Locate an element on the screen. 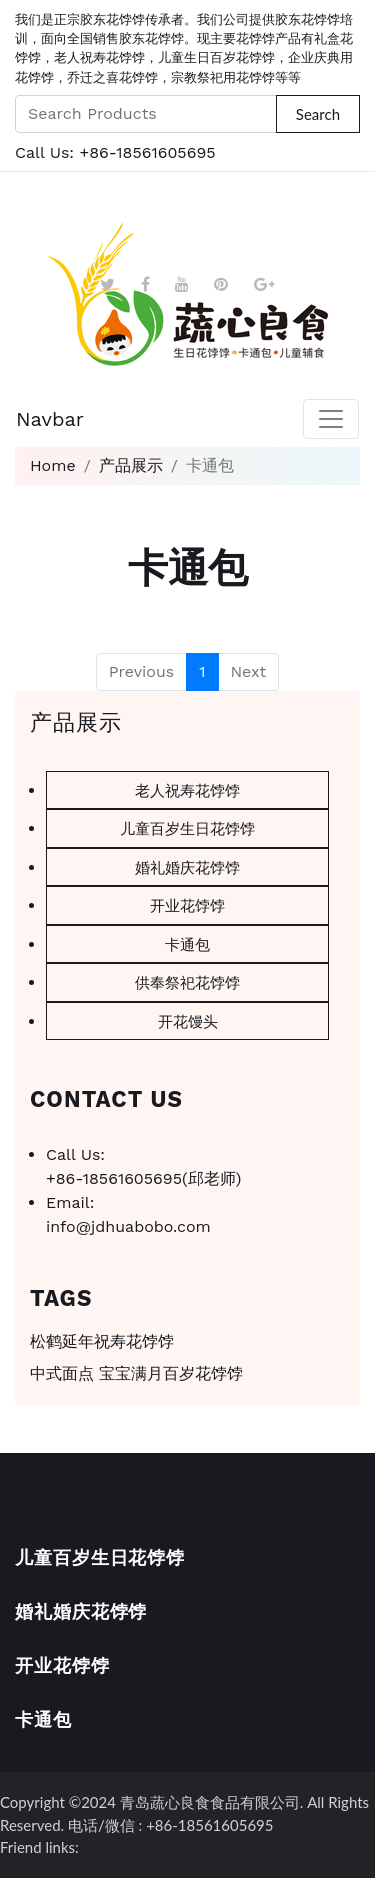 The height and width of the screenshot is (1878, 375). [Search Products] is located at coordinates (146, 114).